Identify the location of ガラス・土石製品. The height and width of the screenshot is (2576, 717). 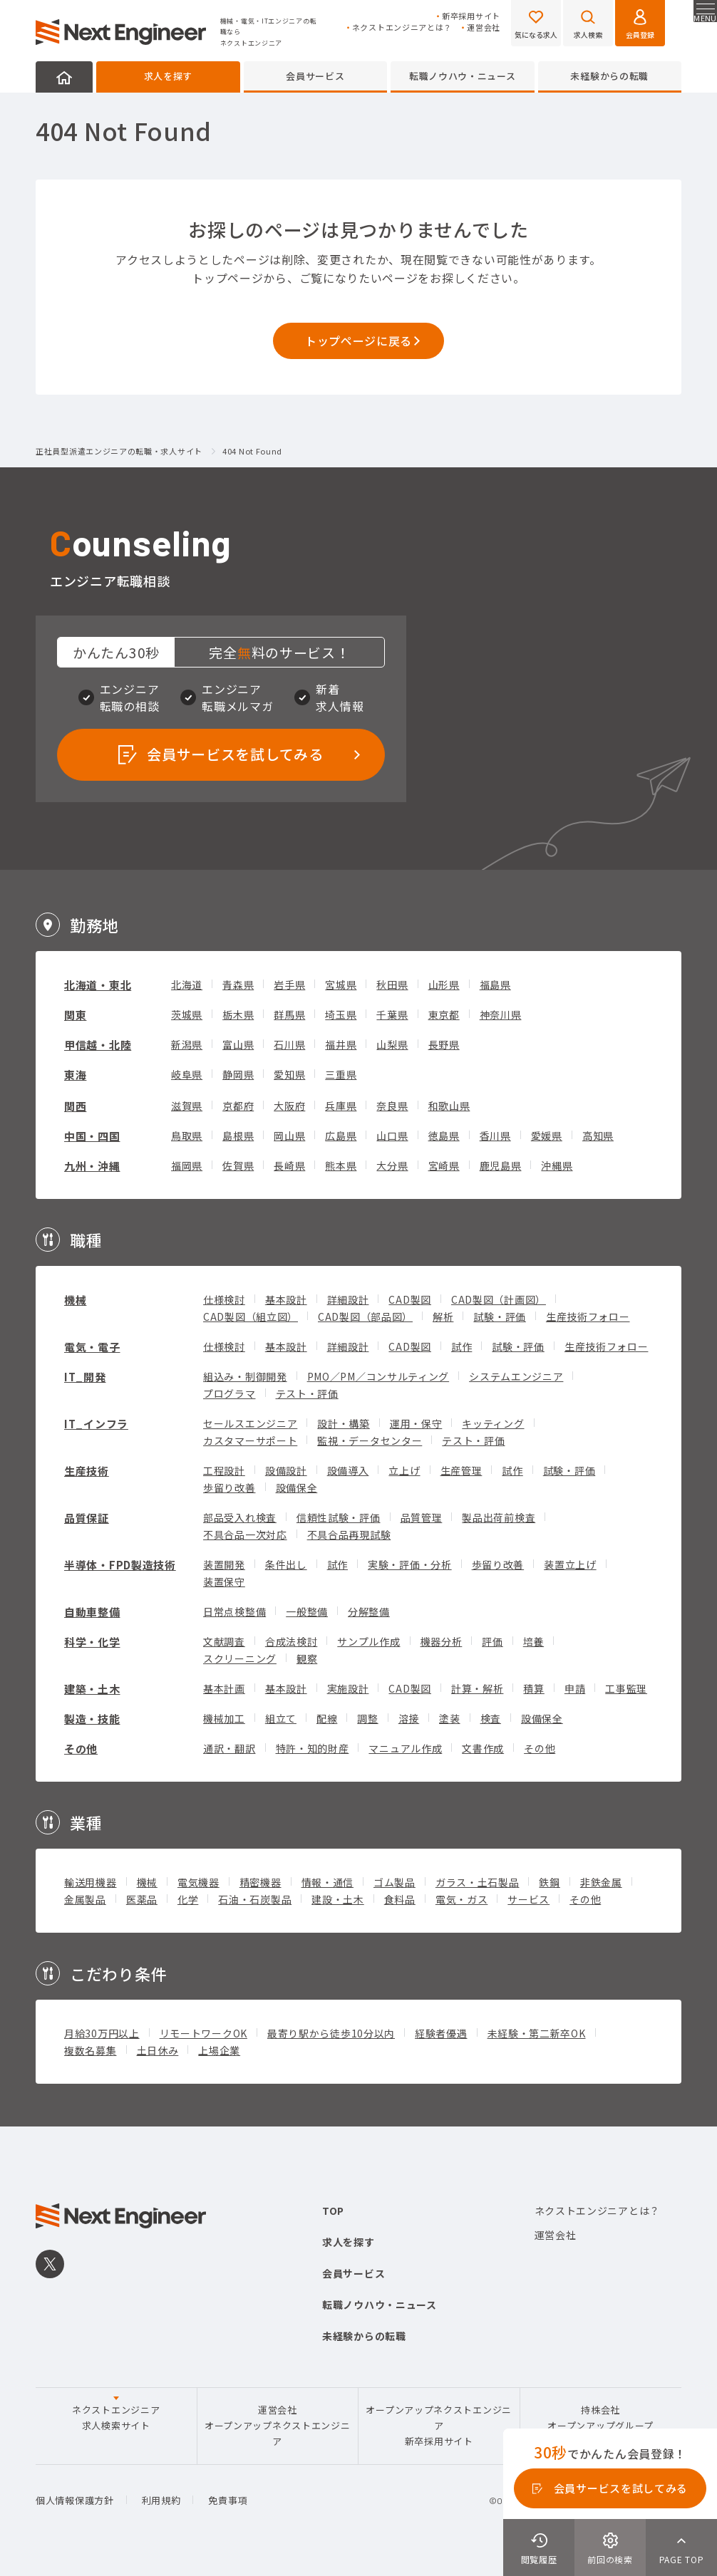
(477, 1882).